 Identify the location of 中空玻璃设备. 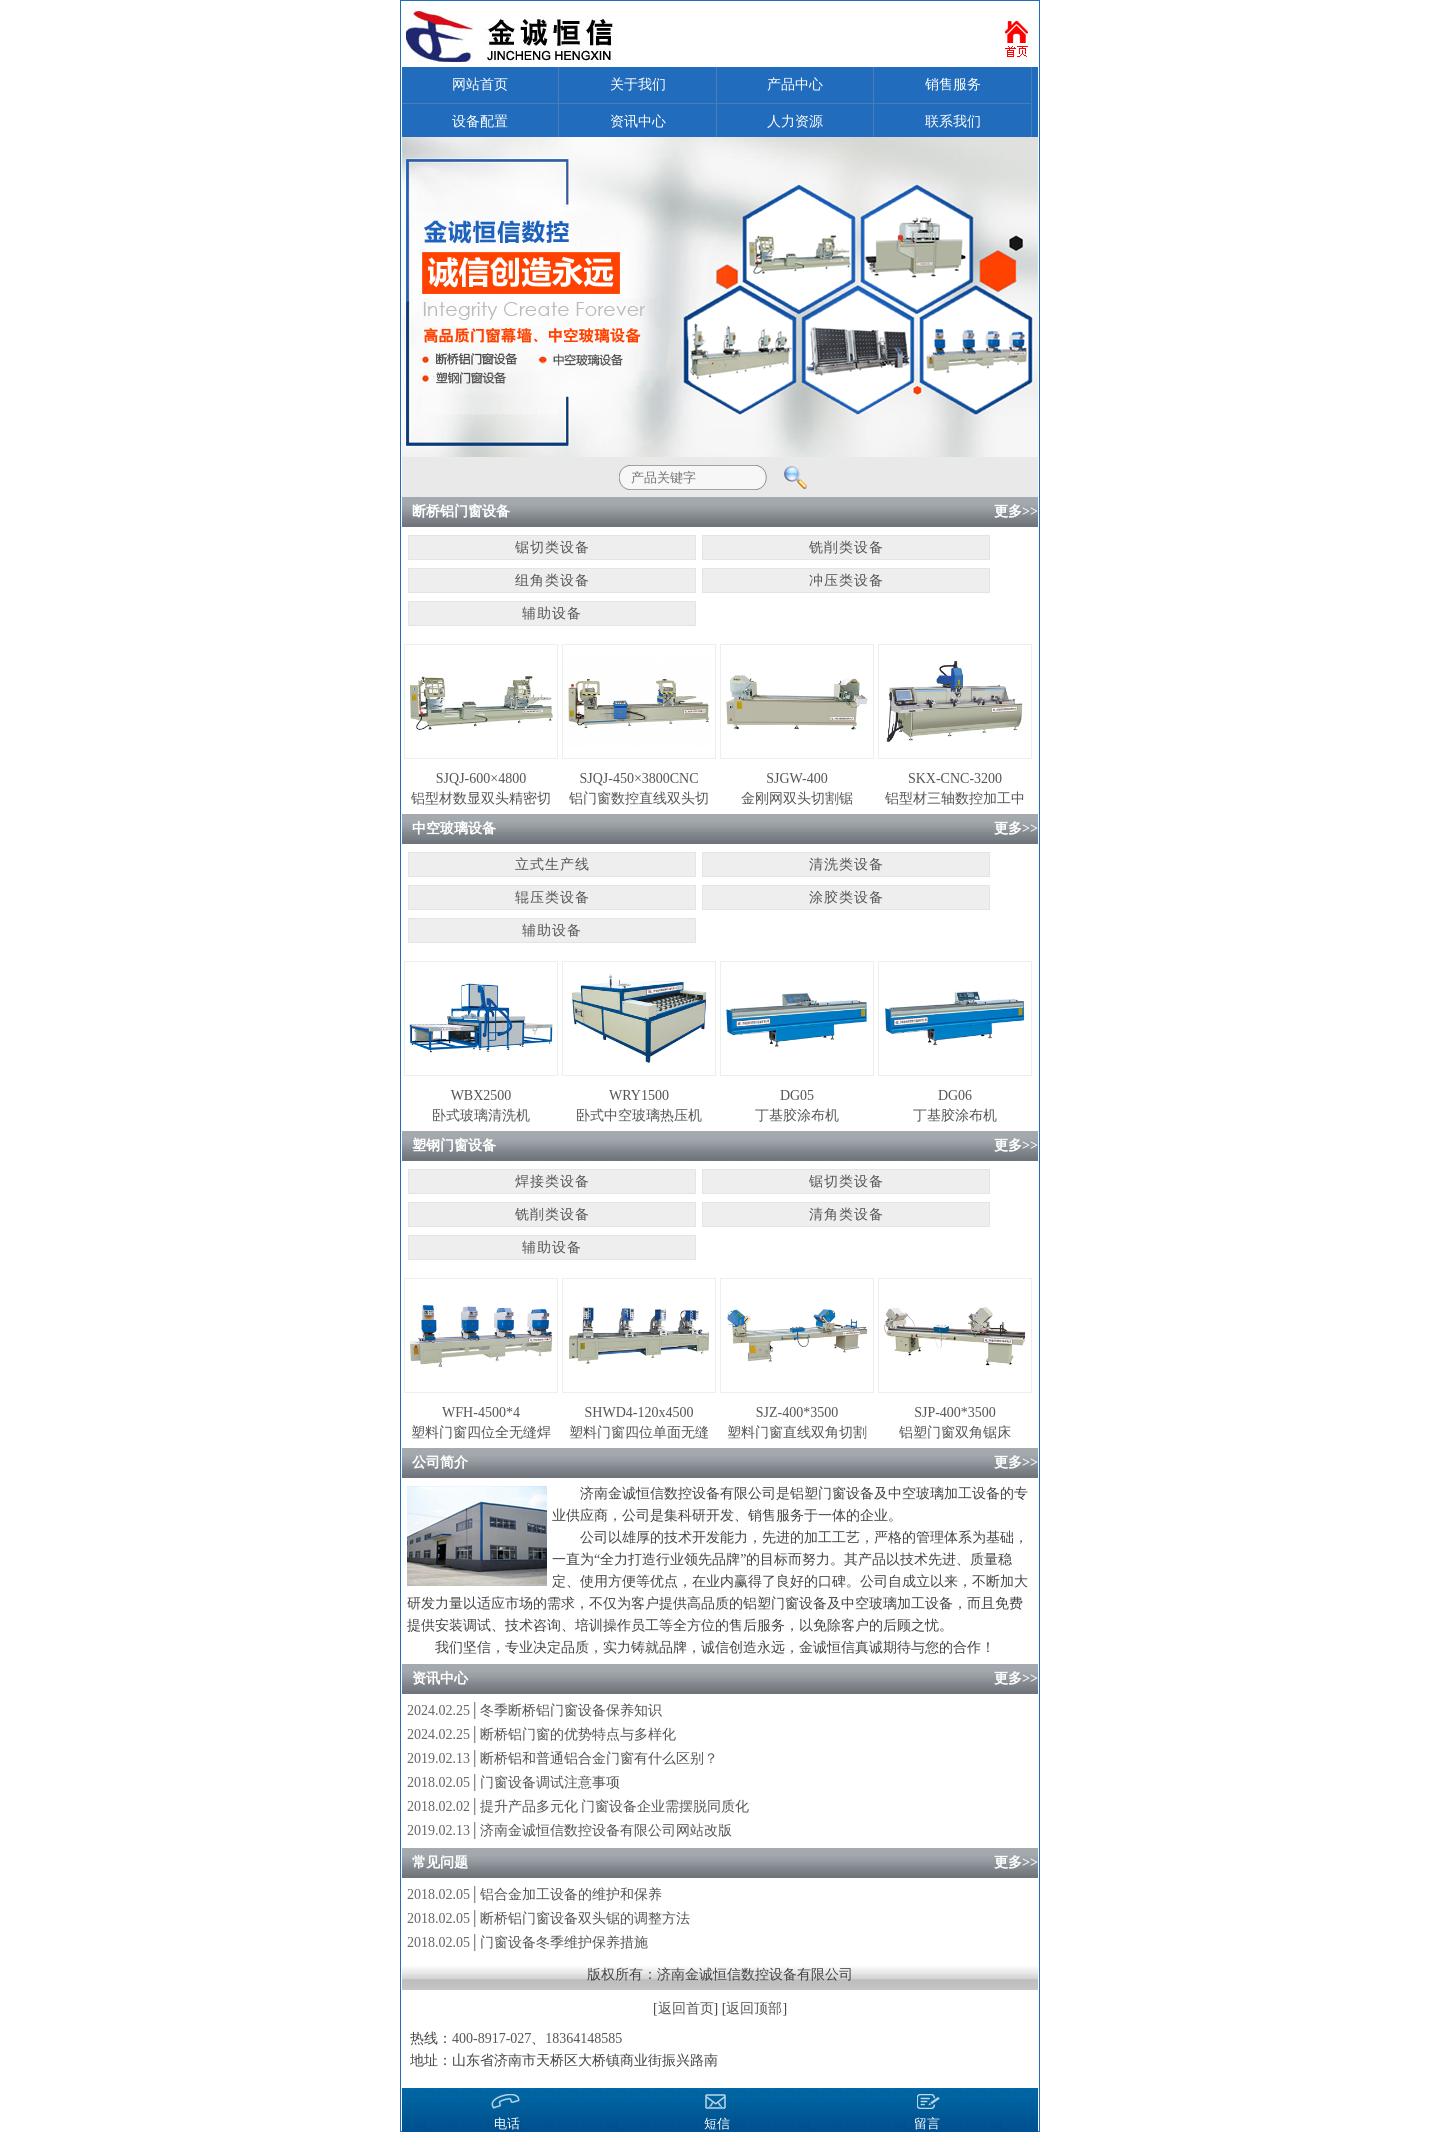
(454, 828).